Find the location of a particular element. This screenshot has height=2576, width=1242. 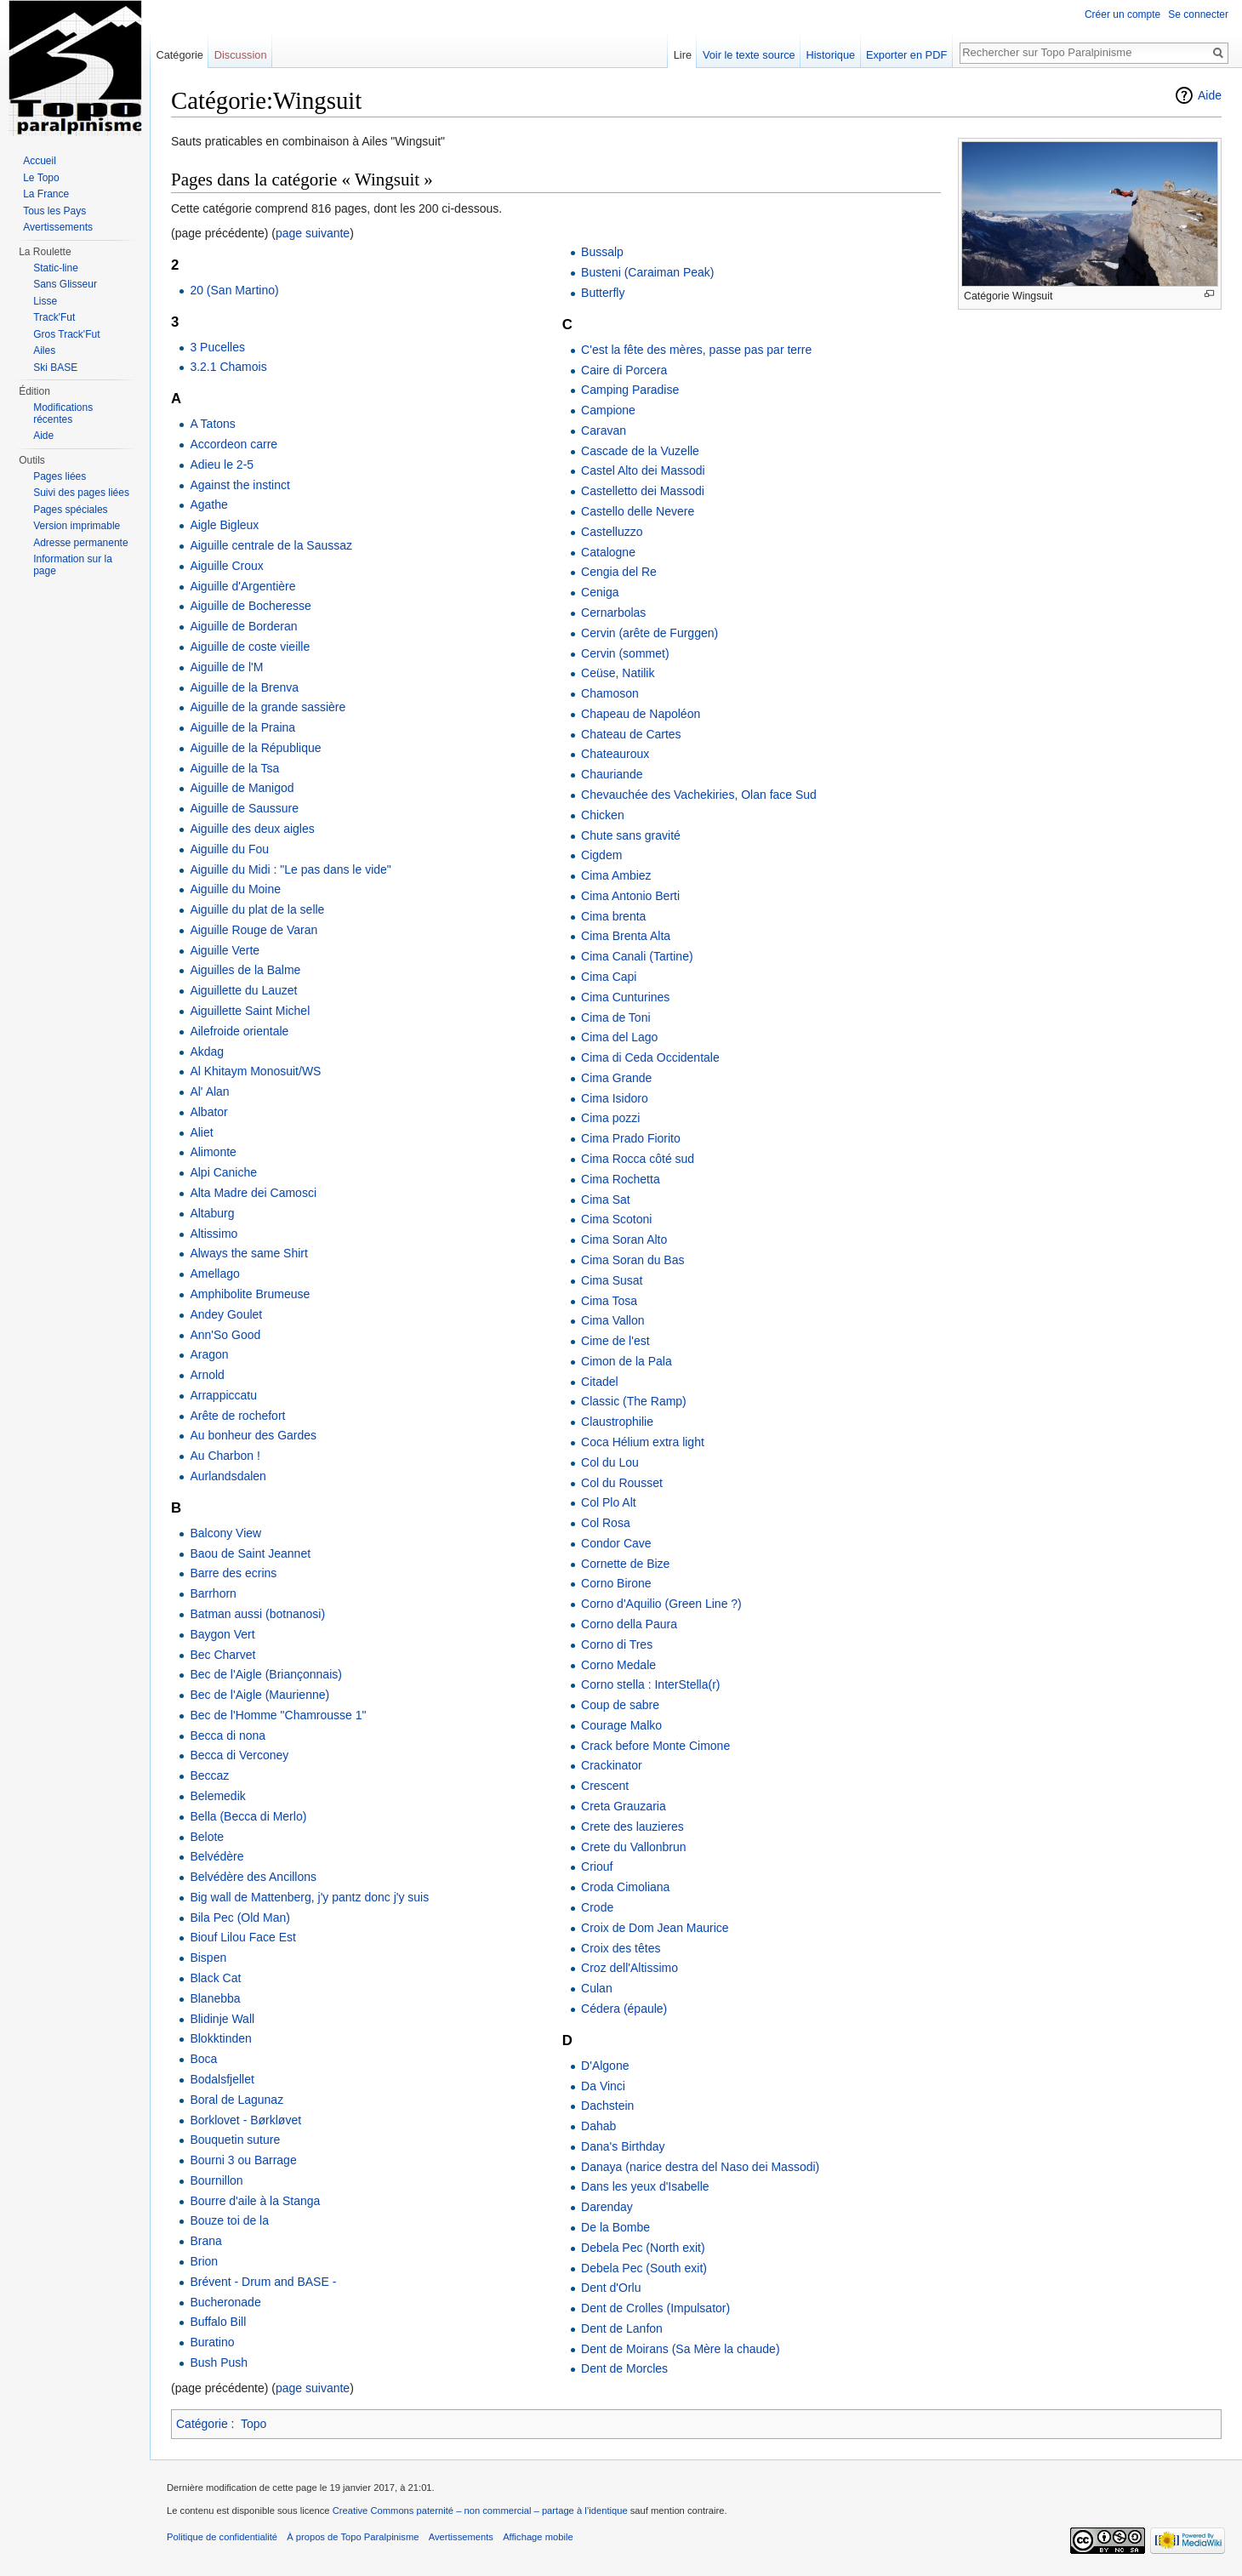

Aiguille de la République is located at coordinates (255, 748).